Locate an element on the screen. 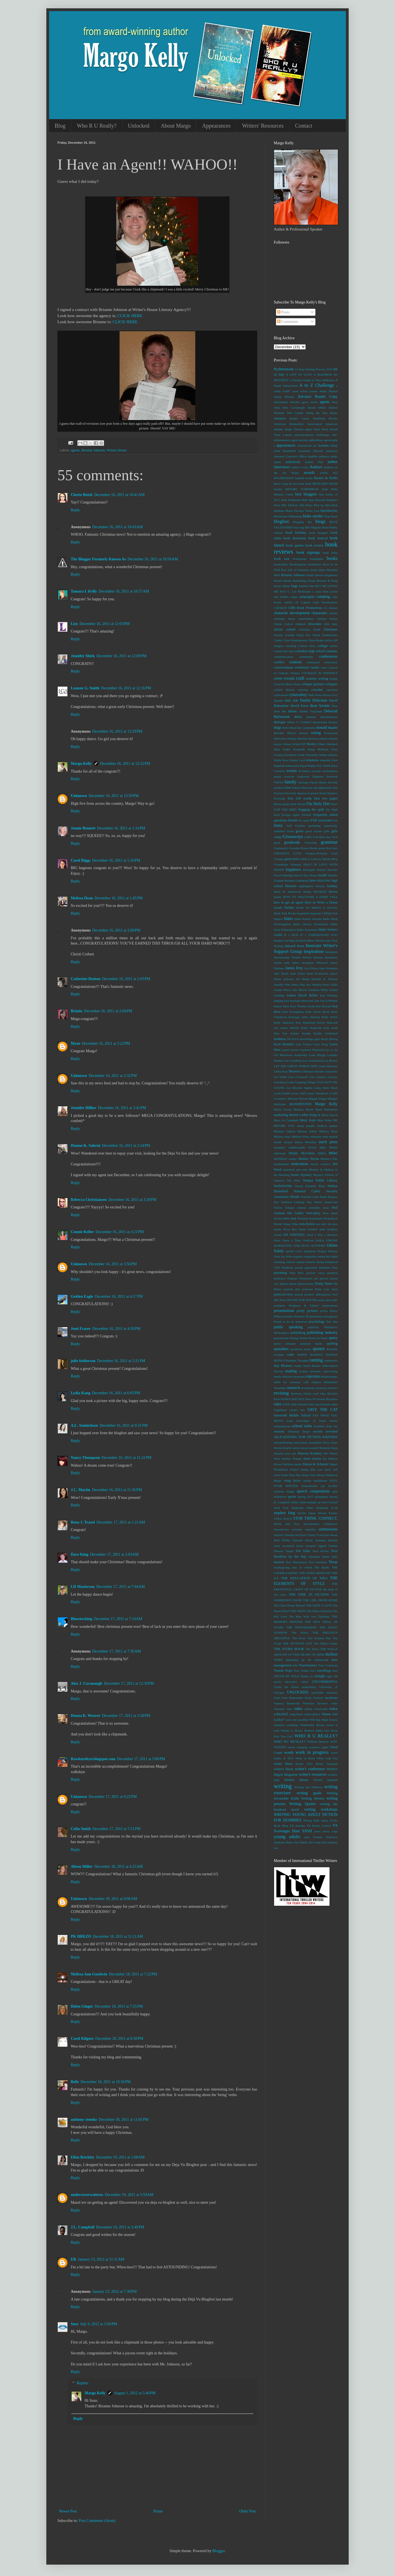 This screenshot has height=2576, width=395. Turkey is located at coordinates (304, 1676).